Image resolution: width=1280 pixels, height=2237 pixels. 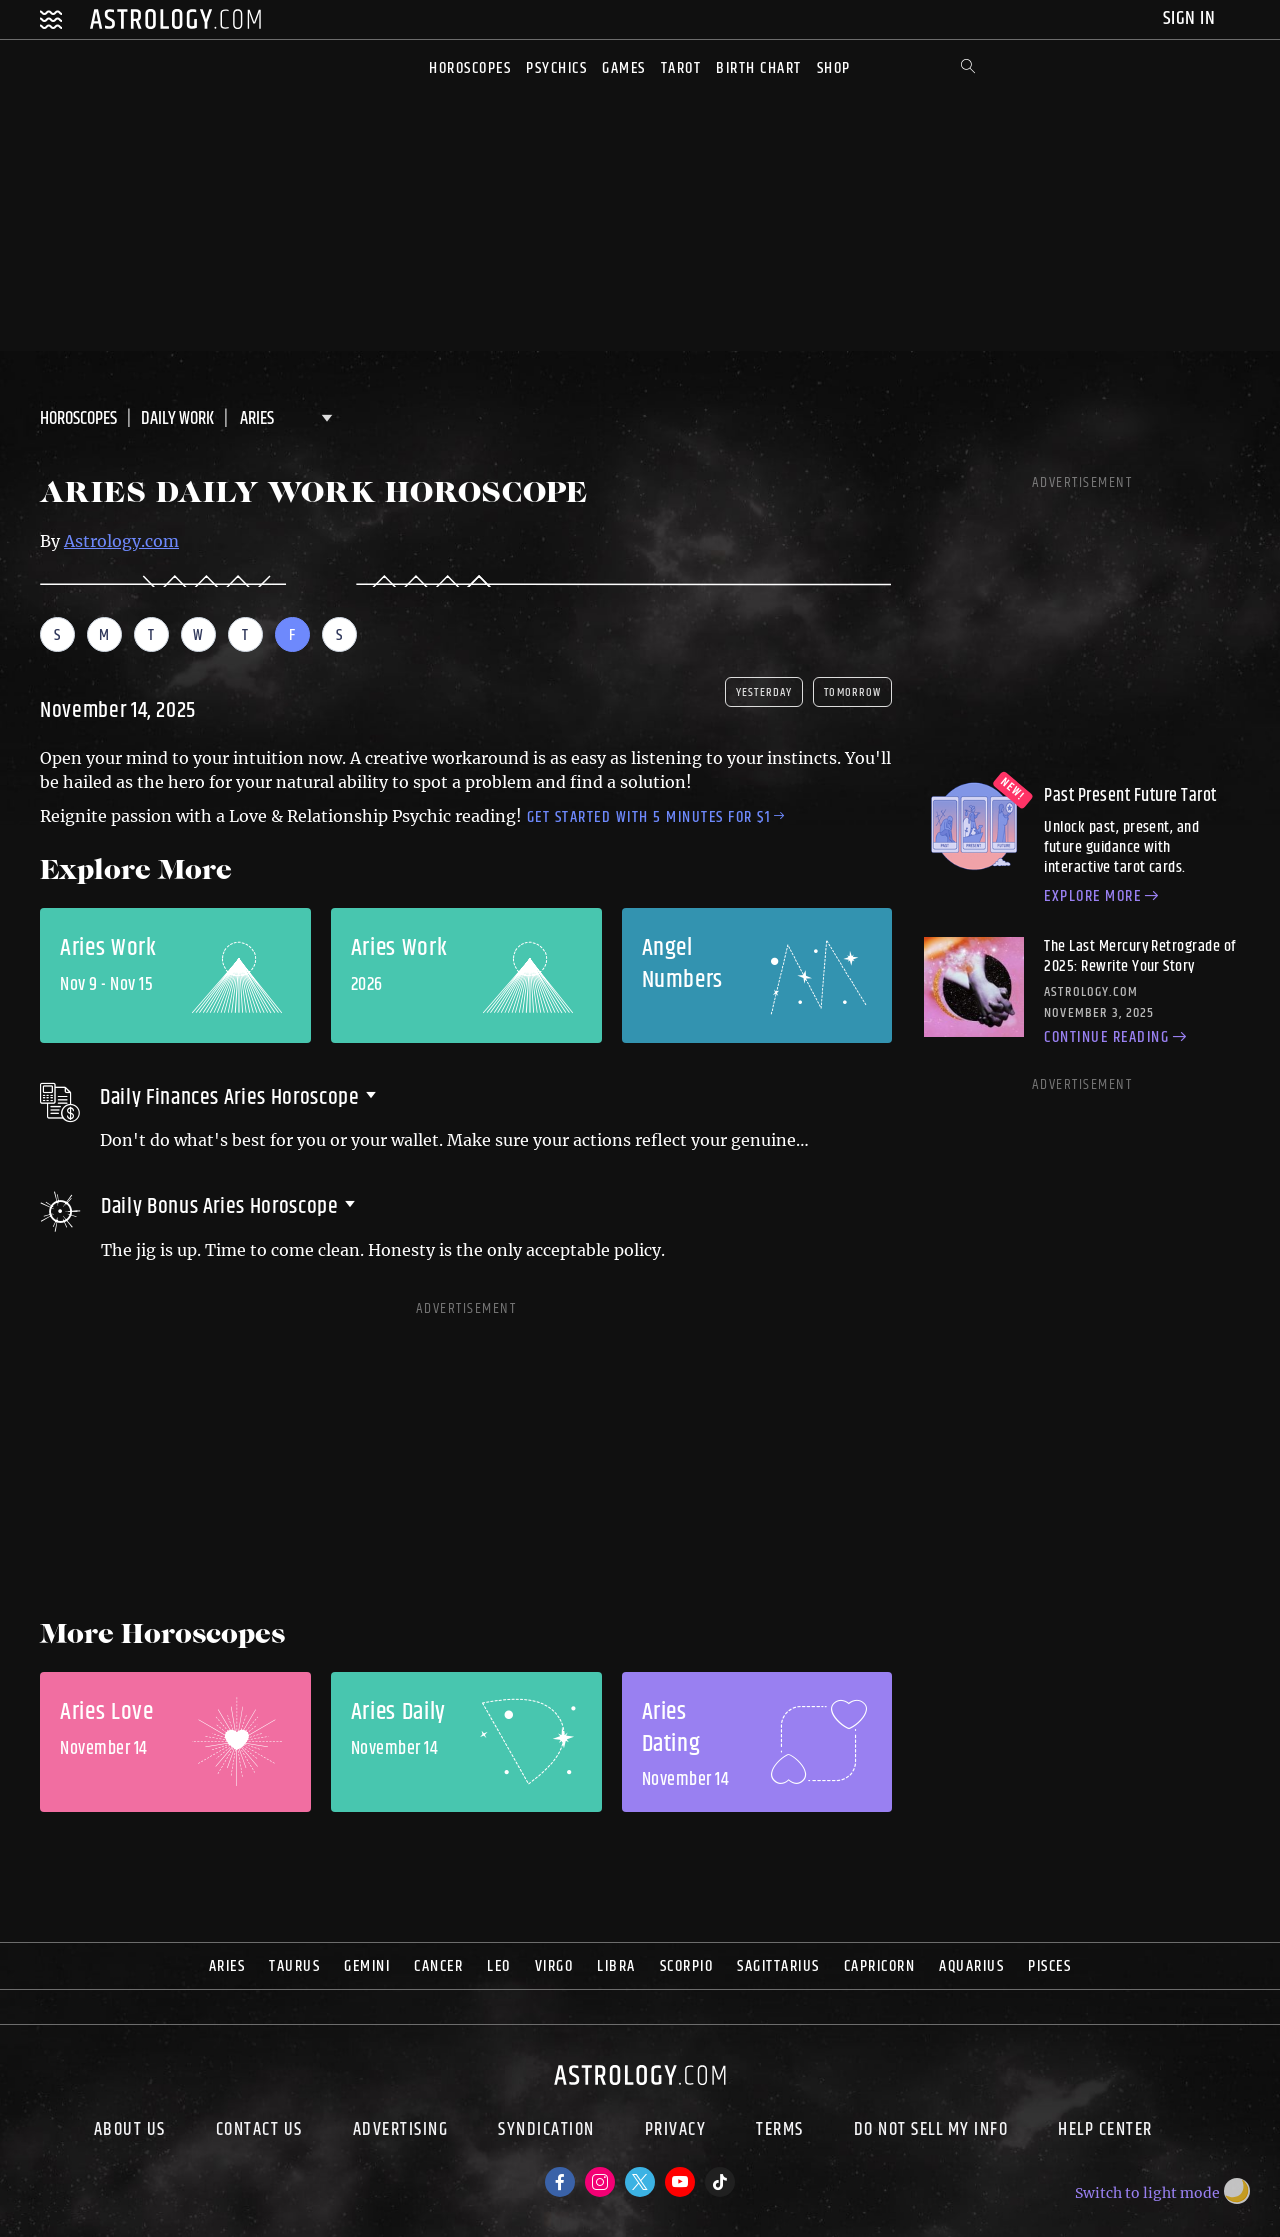 I want to click on Sagittarius, so click(x=778, y=1966).